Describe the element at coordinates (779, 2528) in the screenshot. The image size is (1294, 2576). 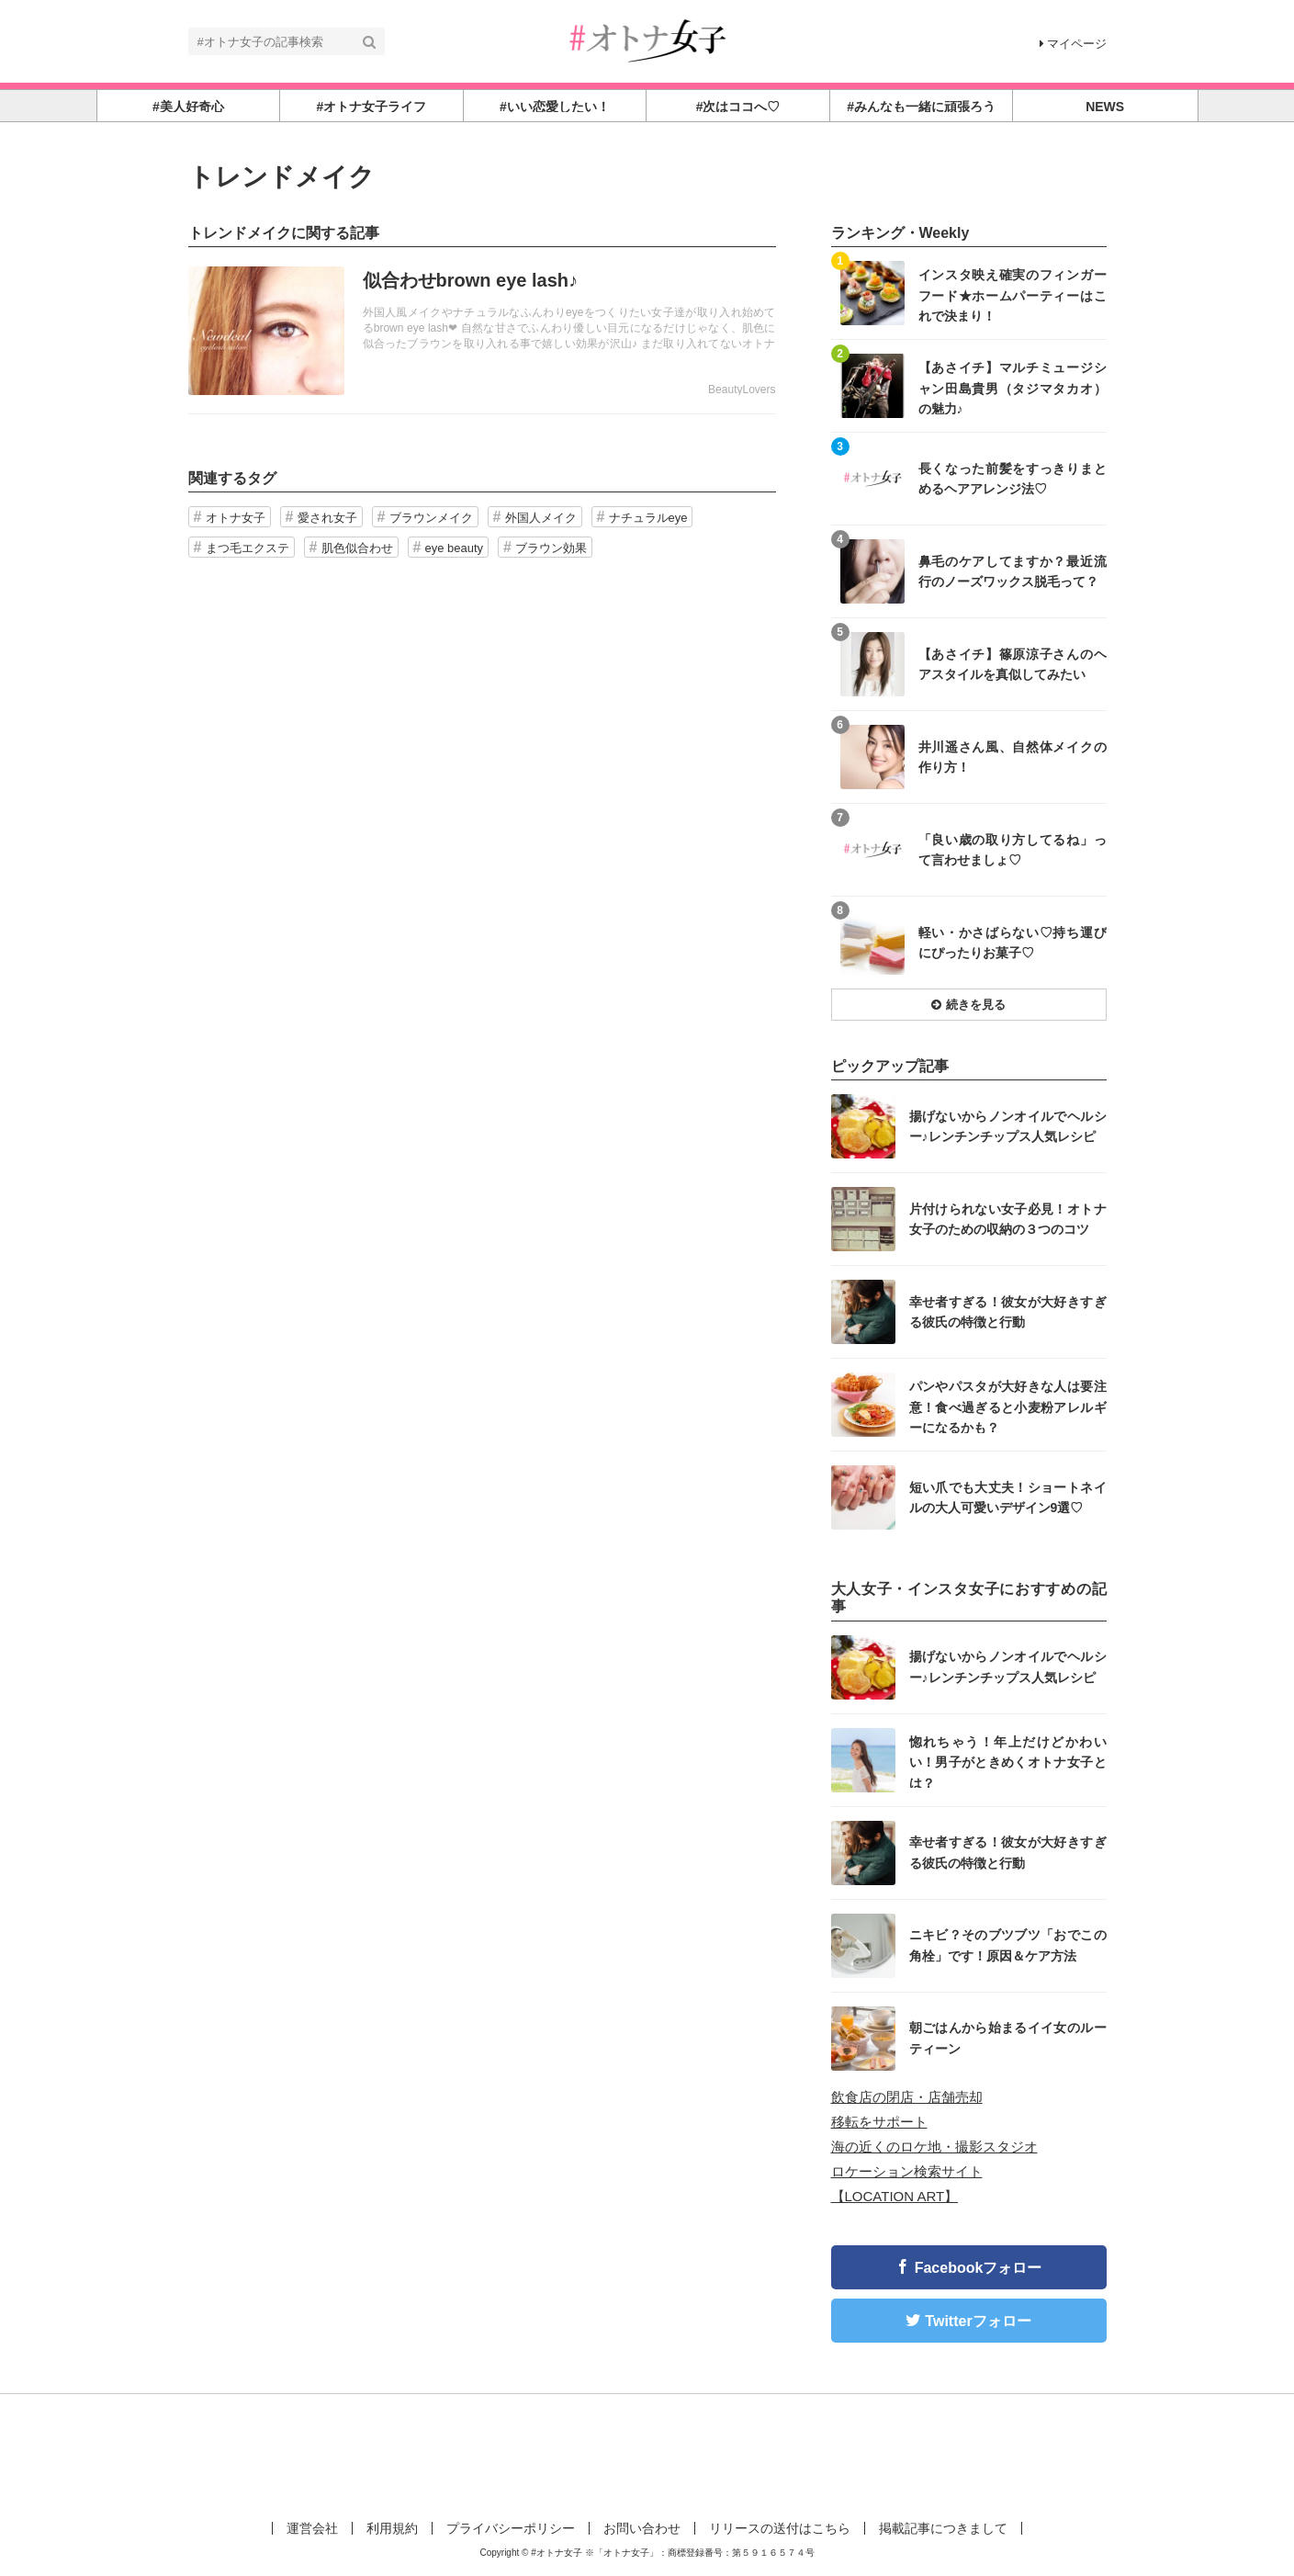
I see `リリースの送付はこちら` at that location.